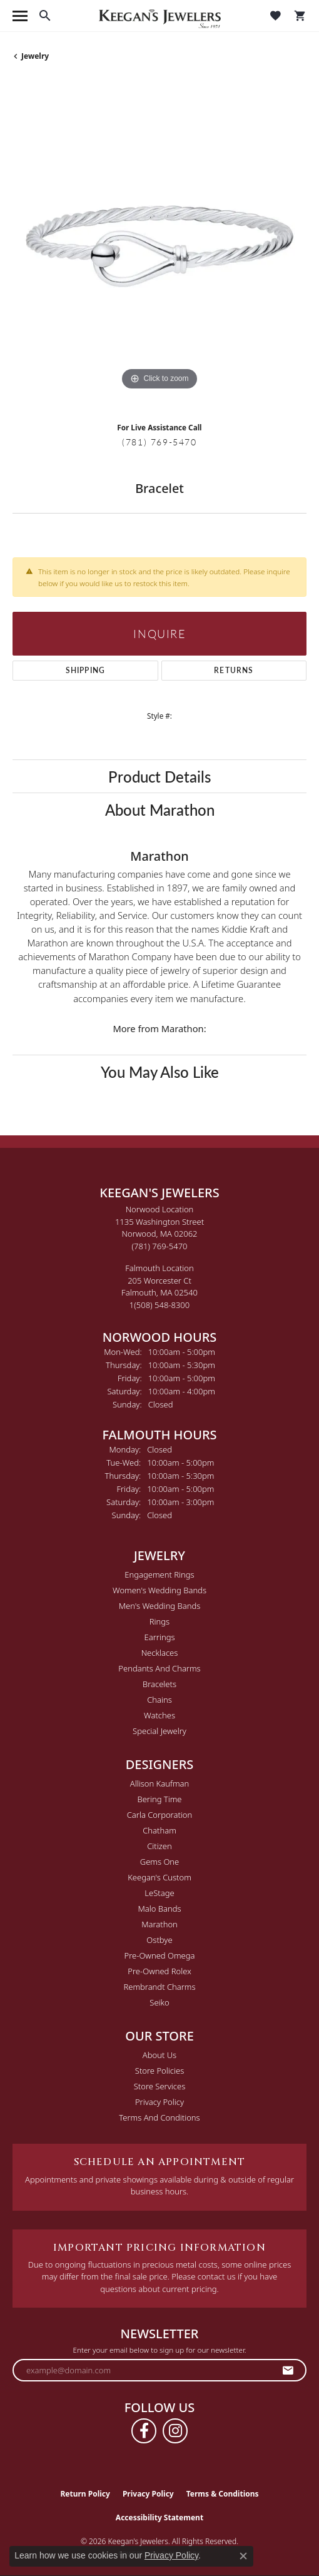 The height and width of the screenshot is (2576, 319). I want to click on Engagement Rings [menuitem], so click(159, 1574).